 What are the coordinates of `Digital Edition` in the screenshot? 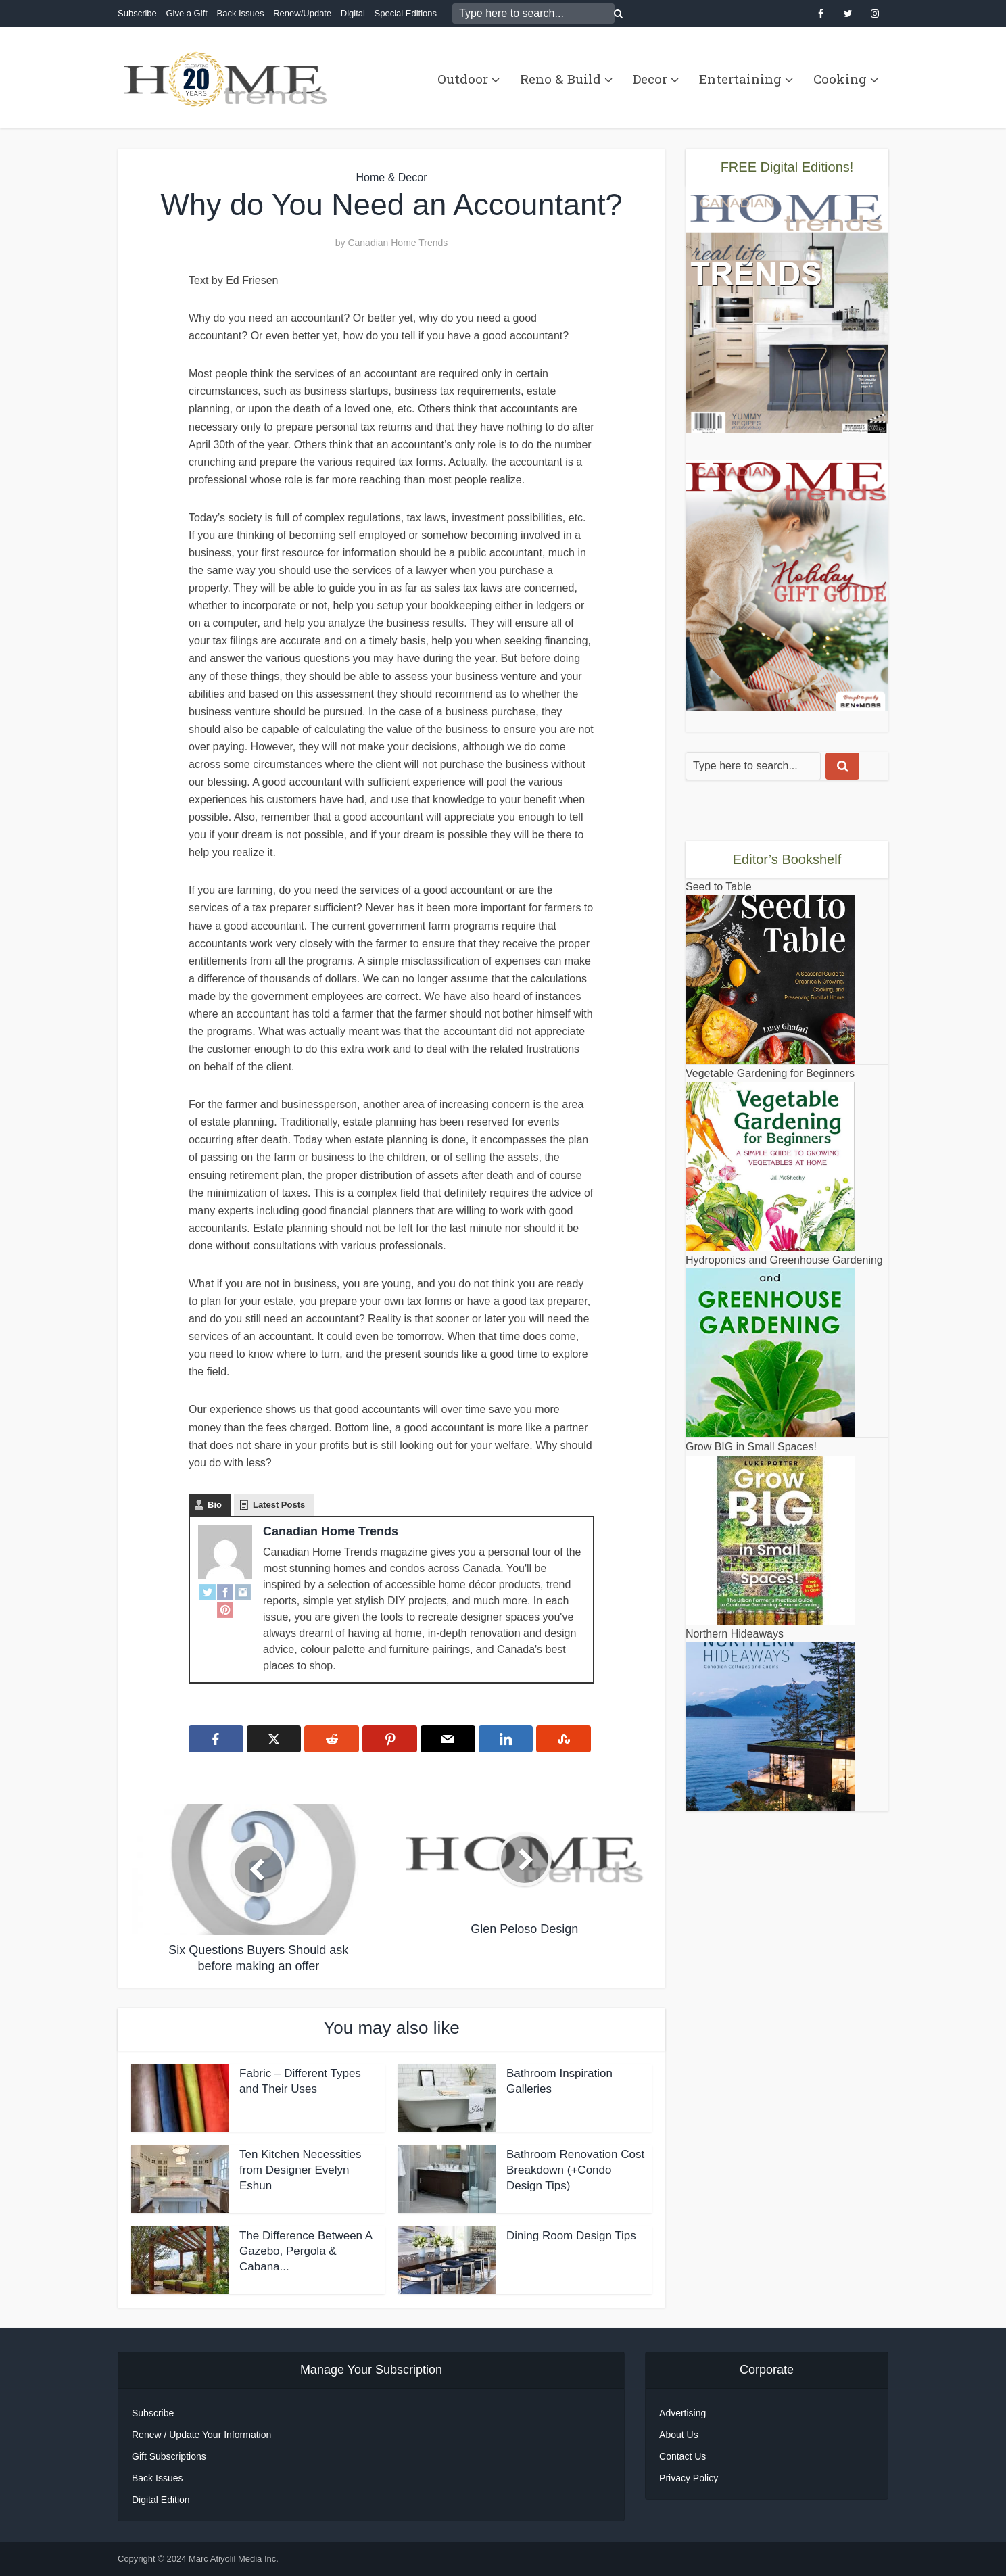 It's located at (161, 2499).